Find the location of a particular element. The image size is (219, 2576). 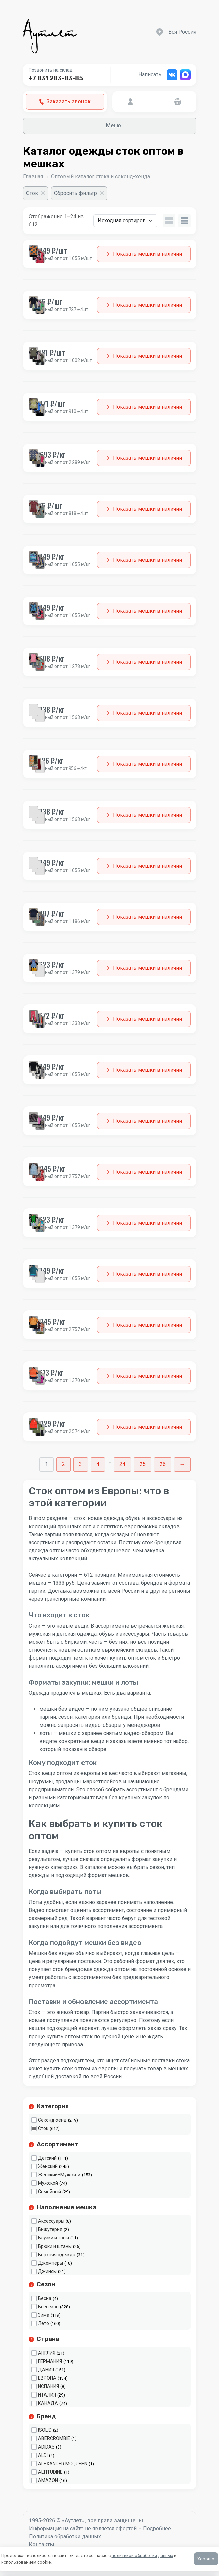

24 [Стр. 24] is located at coordinates (122, 1464).